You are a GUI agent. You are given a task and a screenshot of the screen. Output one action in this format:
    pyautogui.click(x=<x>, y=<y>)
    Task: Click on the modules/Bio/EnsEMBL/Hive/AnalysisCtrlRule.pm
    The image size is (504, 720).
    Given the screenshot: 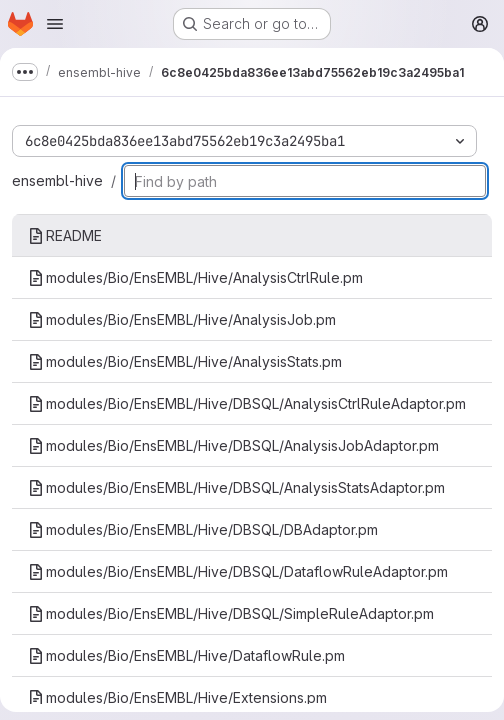 What is the action you would take?
    pyautogui.click(x=195, y=277)
    